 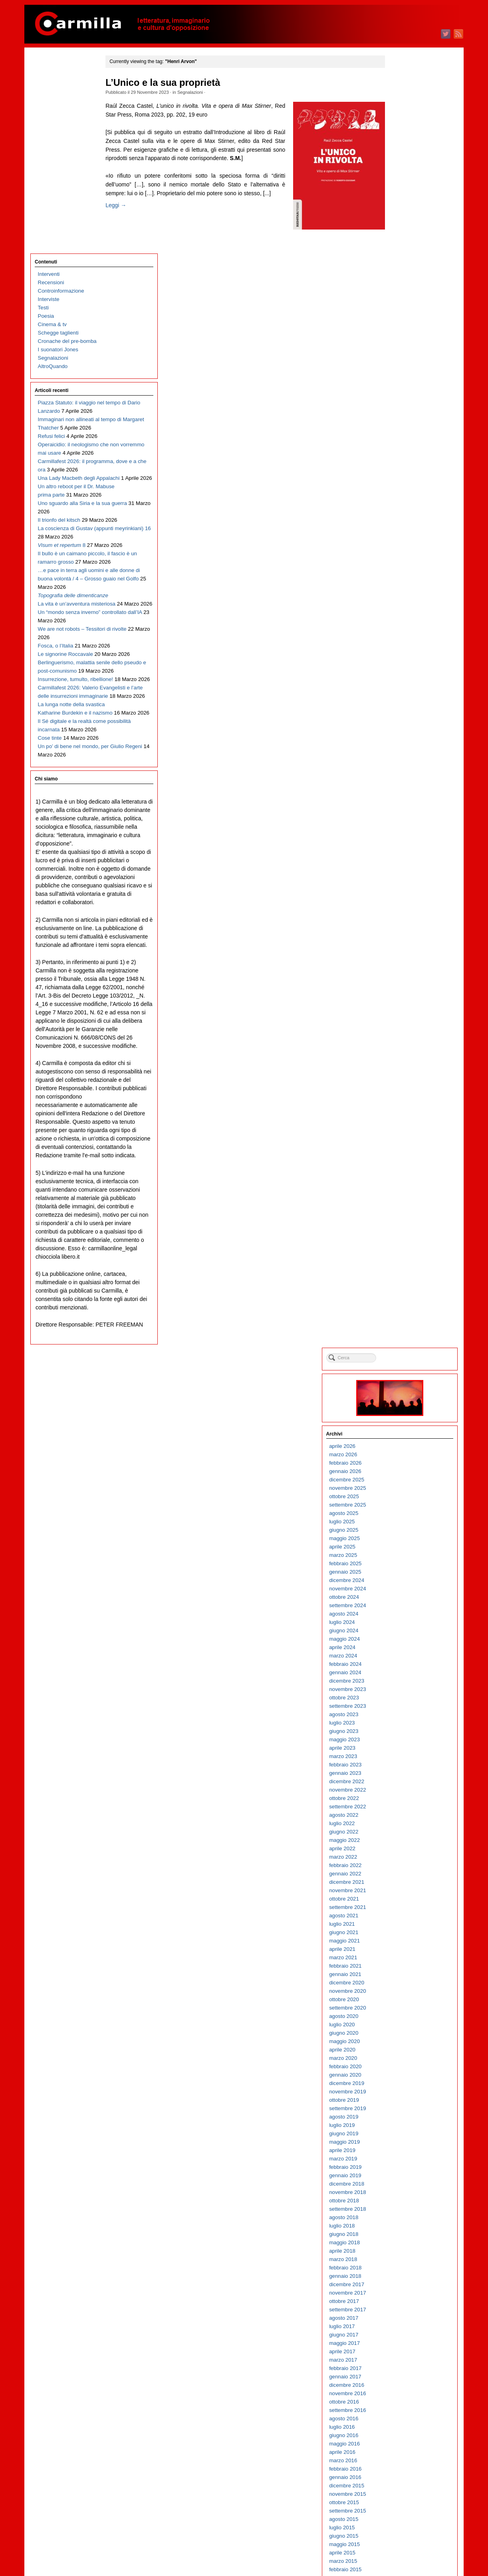 I want to click on novembre 2004, so click(x=405, y=2310).